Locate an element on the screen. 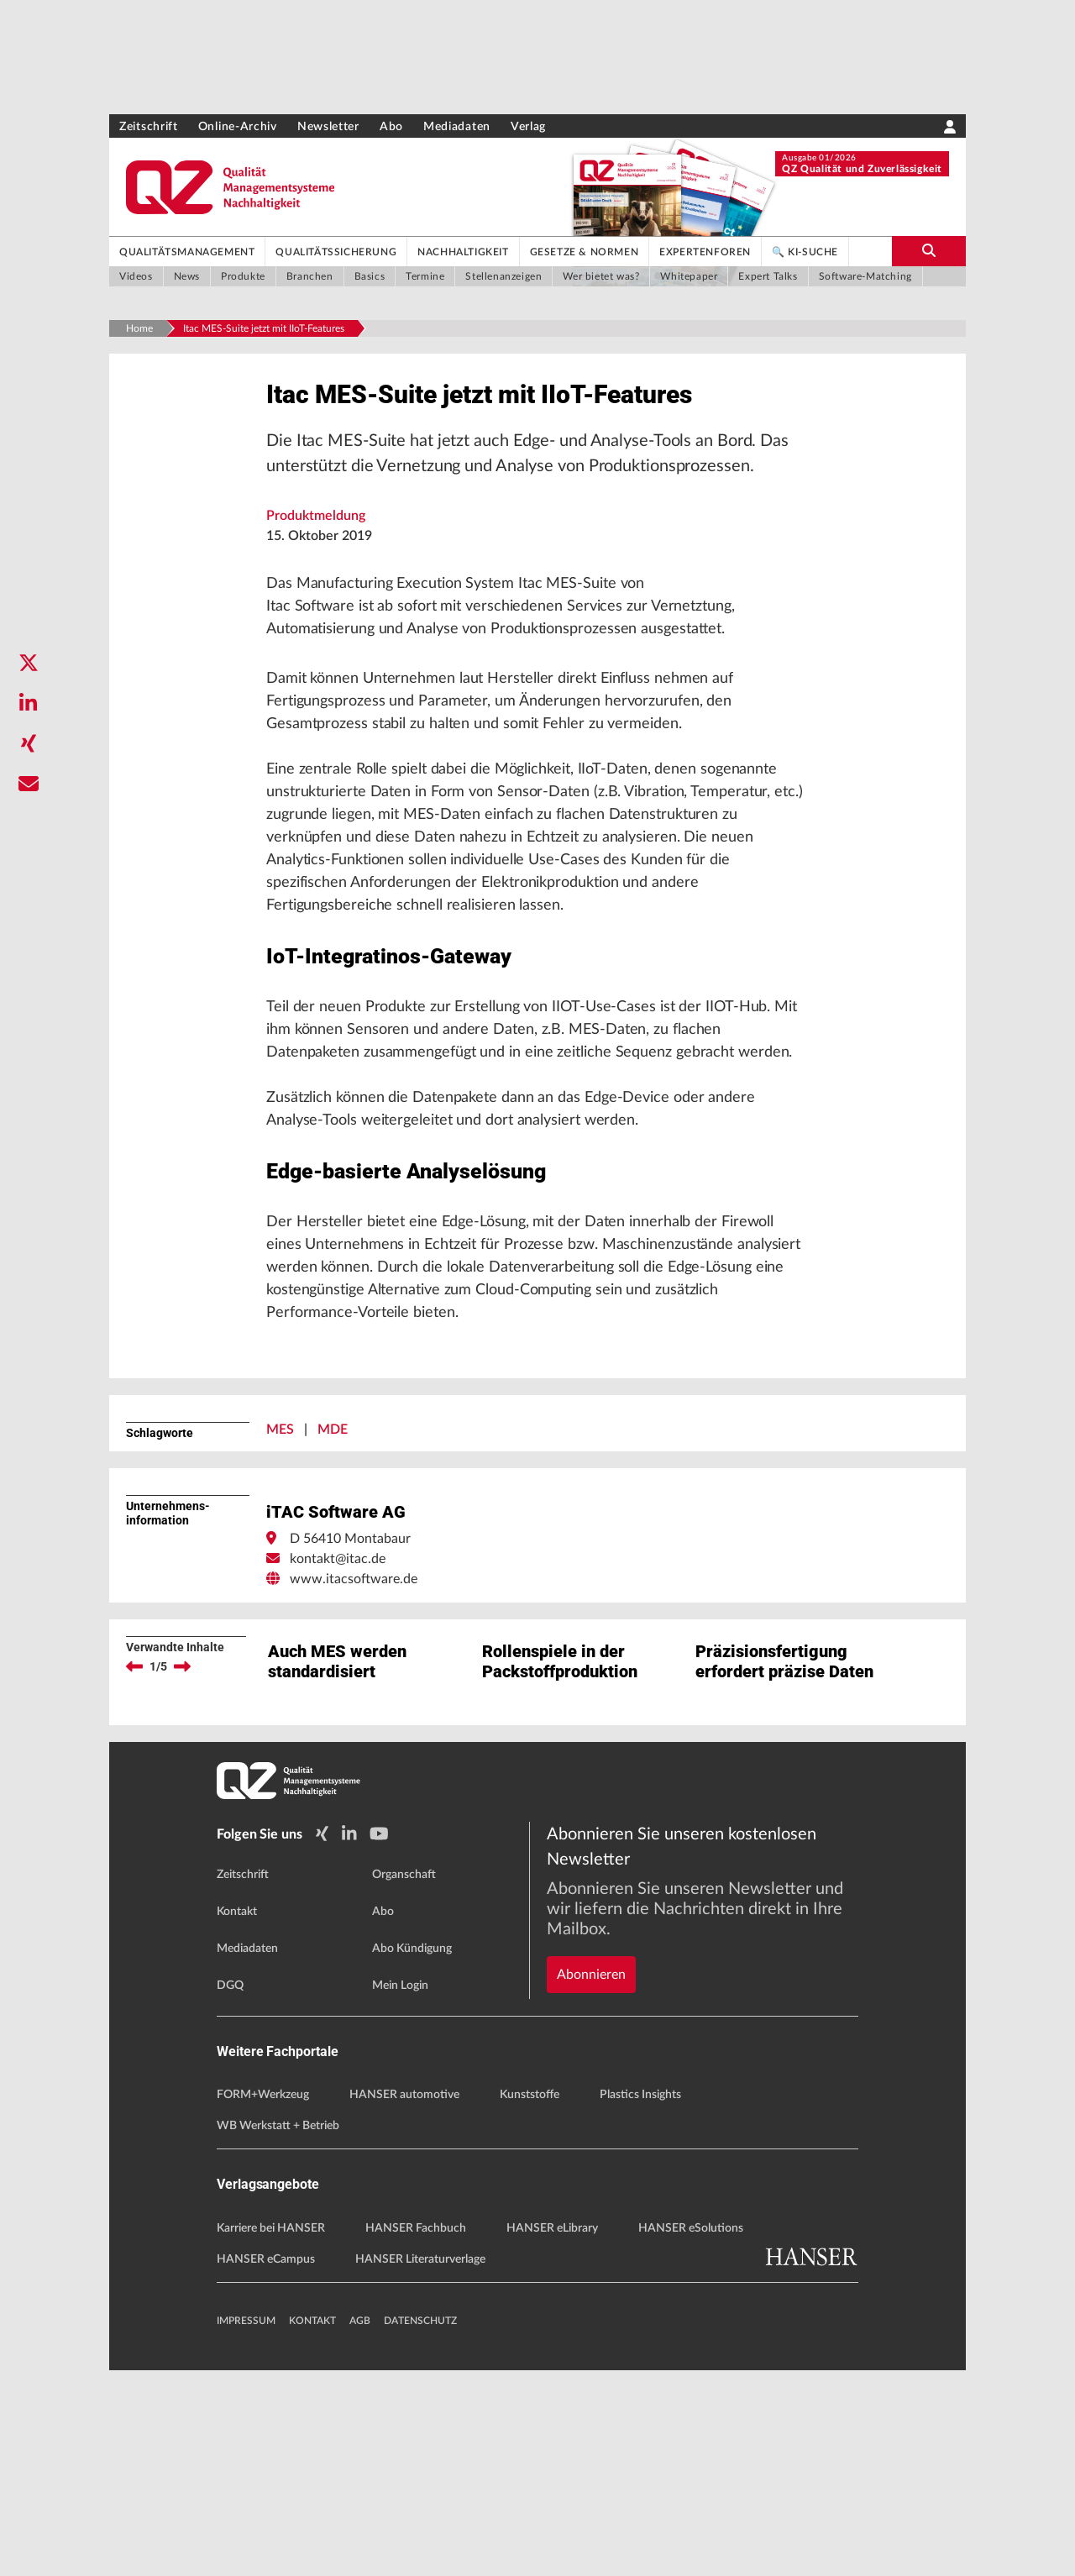 The image size is (1075, 2576). Plastics Insights is located at coordinates (640, 2301).